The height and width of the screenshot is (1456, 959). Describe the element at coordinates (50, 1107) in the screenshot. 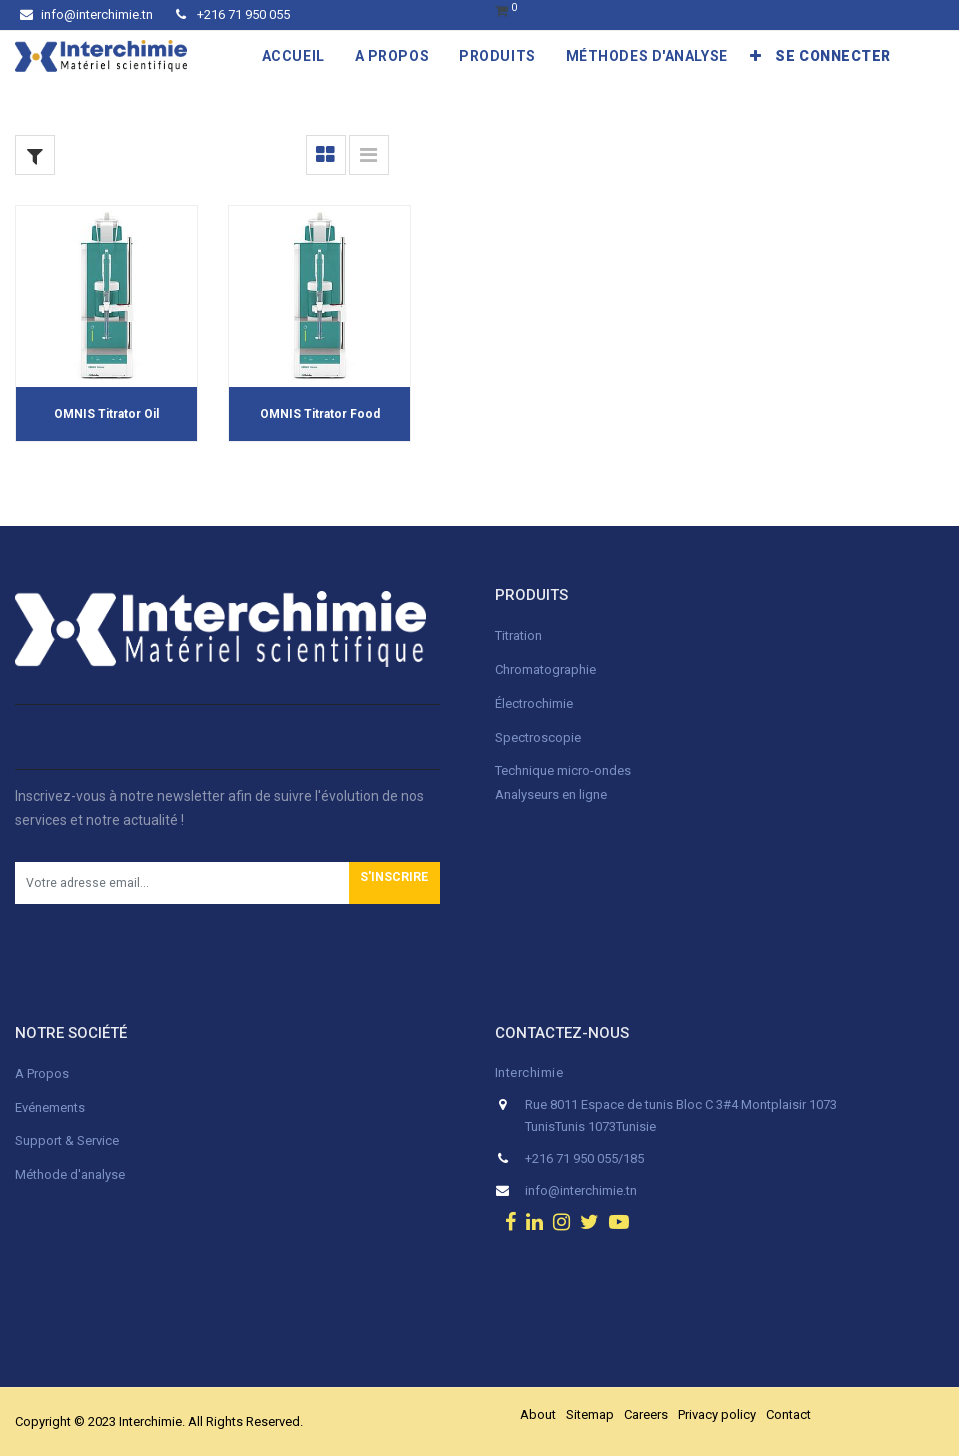

I see `Evénements` at that location.